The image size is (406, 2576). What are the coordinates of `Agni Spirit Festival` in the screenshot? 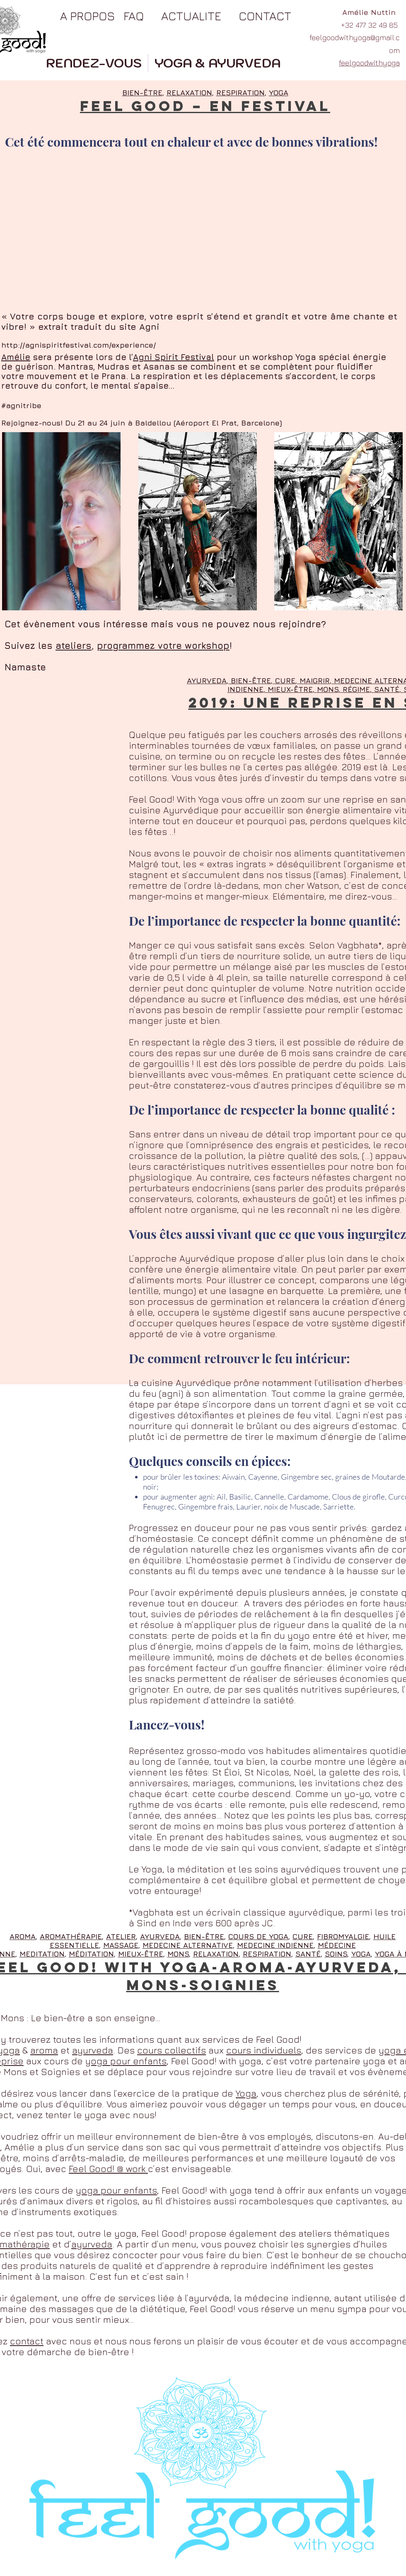 It's located at (173, 357).